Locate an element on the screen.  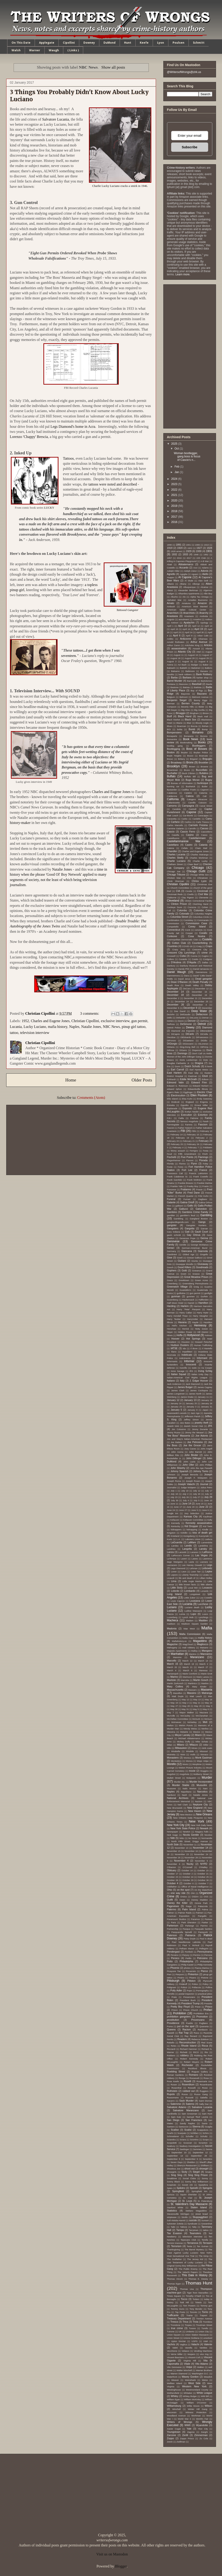
Rebello is located at coordinates (171, 2042).